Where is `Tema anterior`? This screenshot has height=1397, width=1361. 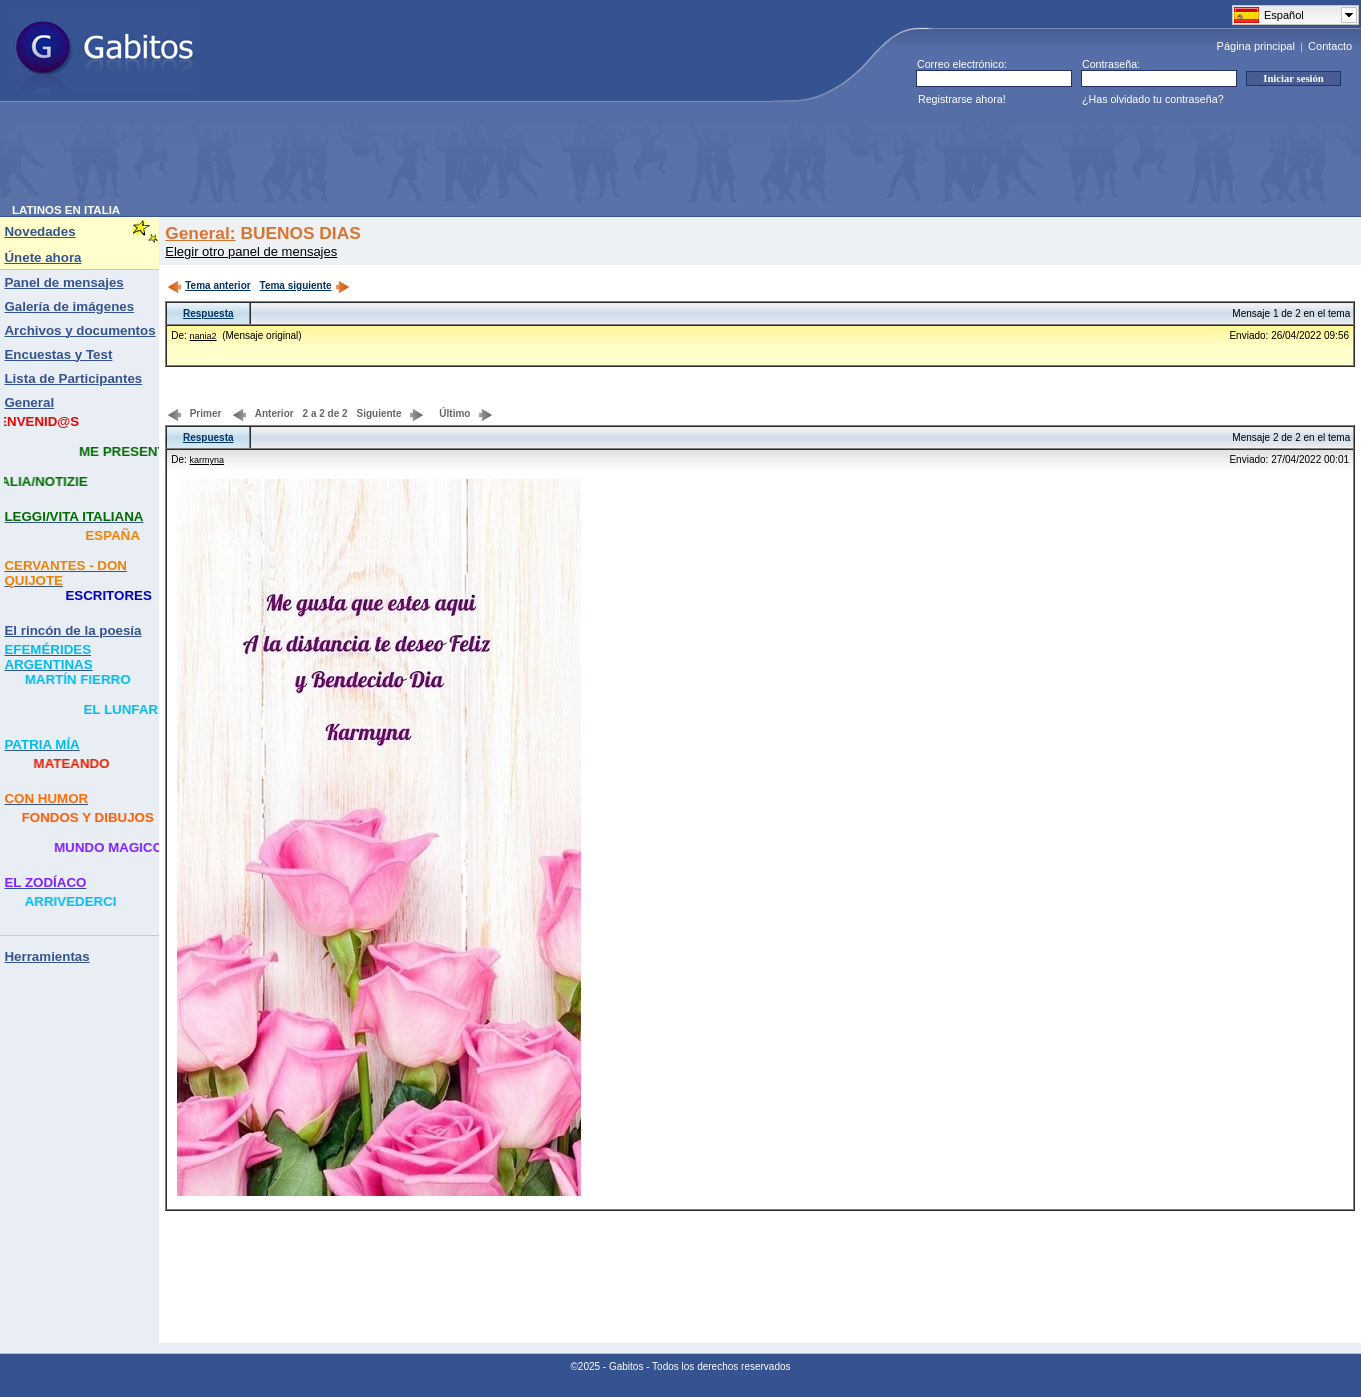
Tema anterior is located at coordinates (208, 285).